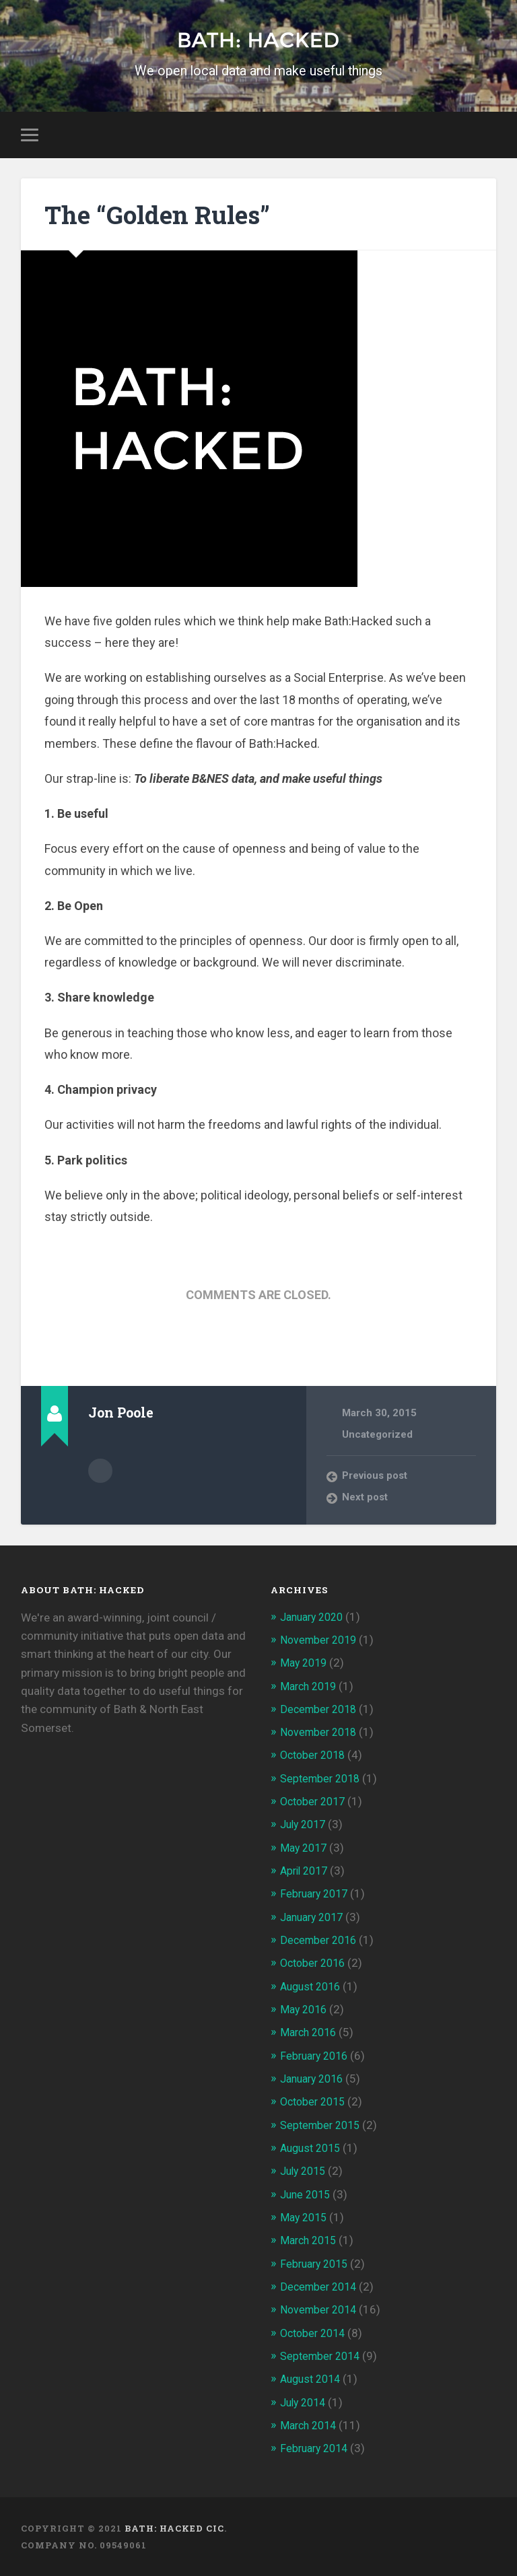 This screenshot has height=2576, width=517. Describe the element at coordinates (313, 2148) in the screenshot. I see `August 2015` at that location.